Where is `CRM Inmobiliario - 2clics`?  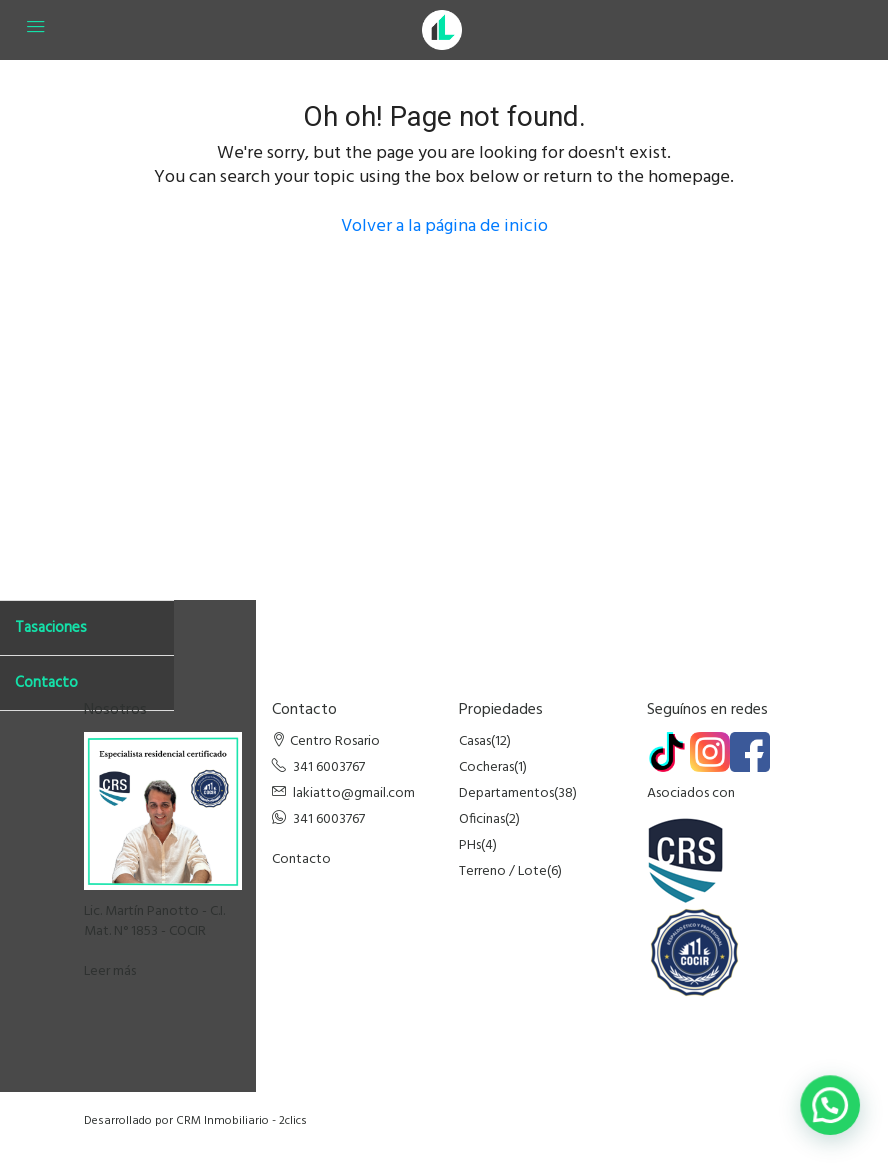
CRM Inmobiliario - 2clics is located at coordinates (241, 1121).